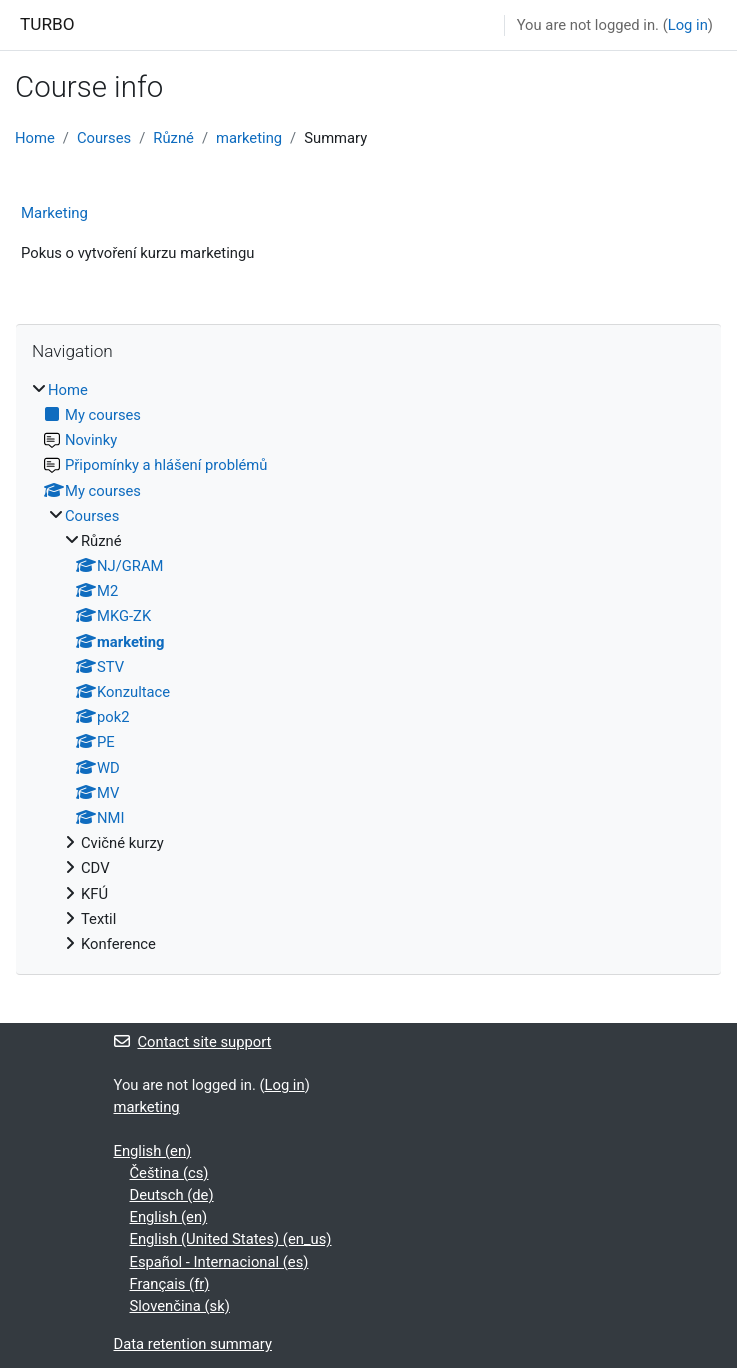  I want to click on TURBO, so click(47, 24).